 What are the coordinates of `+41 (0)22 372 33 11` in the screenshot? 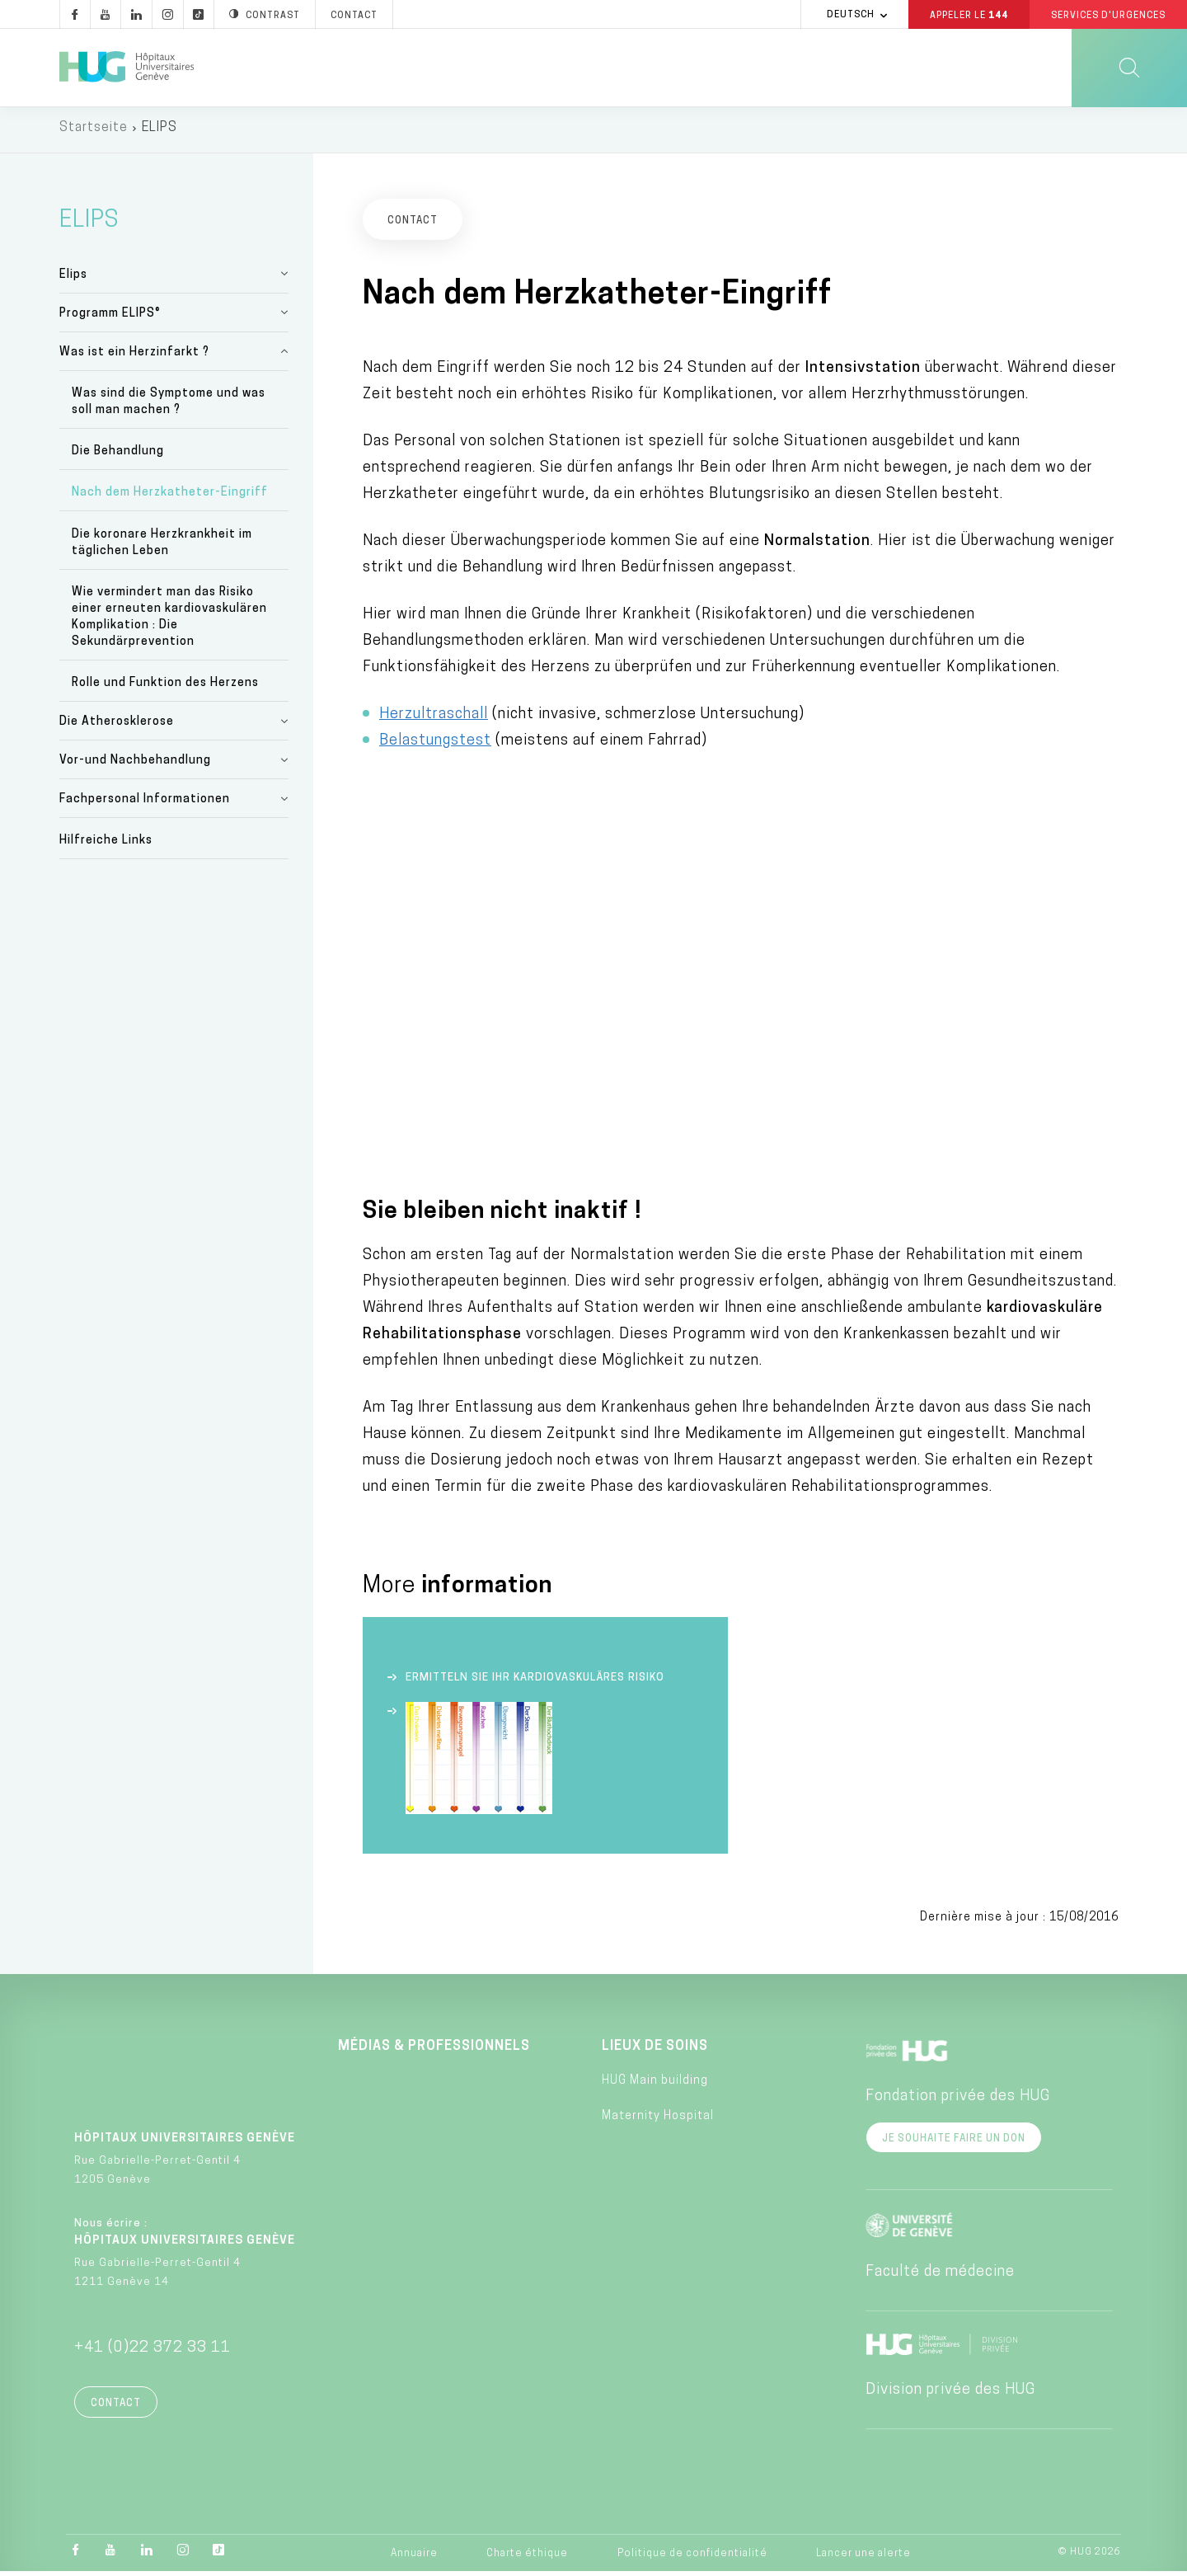 It's located at (152, 2353).